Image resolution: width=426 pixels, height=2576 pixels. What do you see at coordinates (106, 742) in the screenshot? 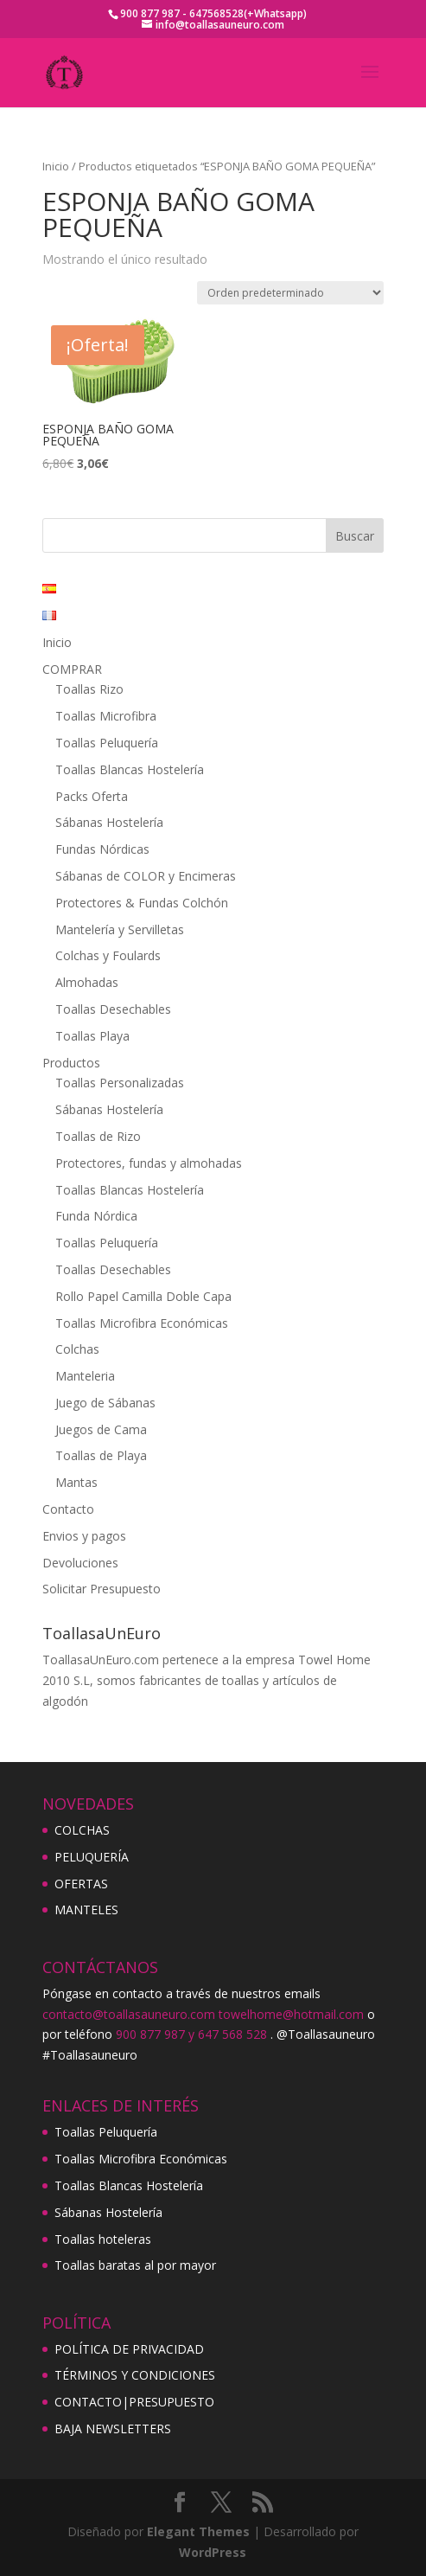
I see `Toallas Peluquería` at bounding box center [106, 742].